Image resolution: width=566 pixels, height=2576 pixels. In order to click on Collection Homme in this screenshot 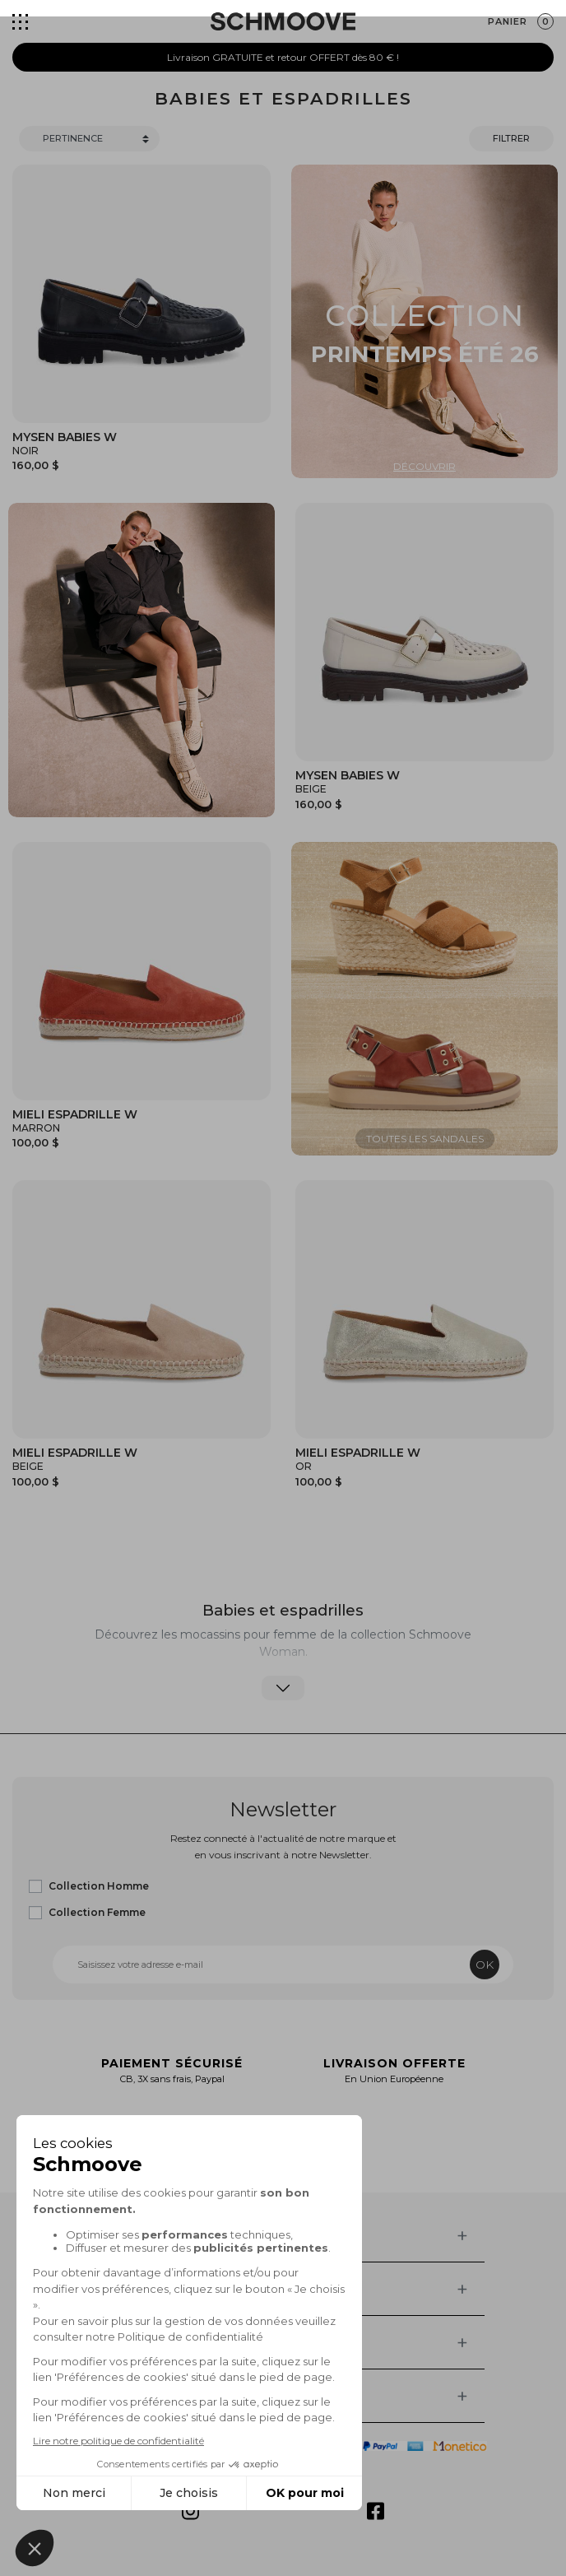, I will do `click(99, 1886)`.